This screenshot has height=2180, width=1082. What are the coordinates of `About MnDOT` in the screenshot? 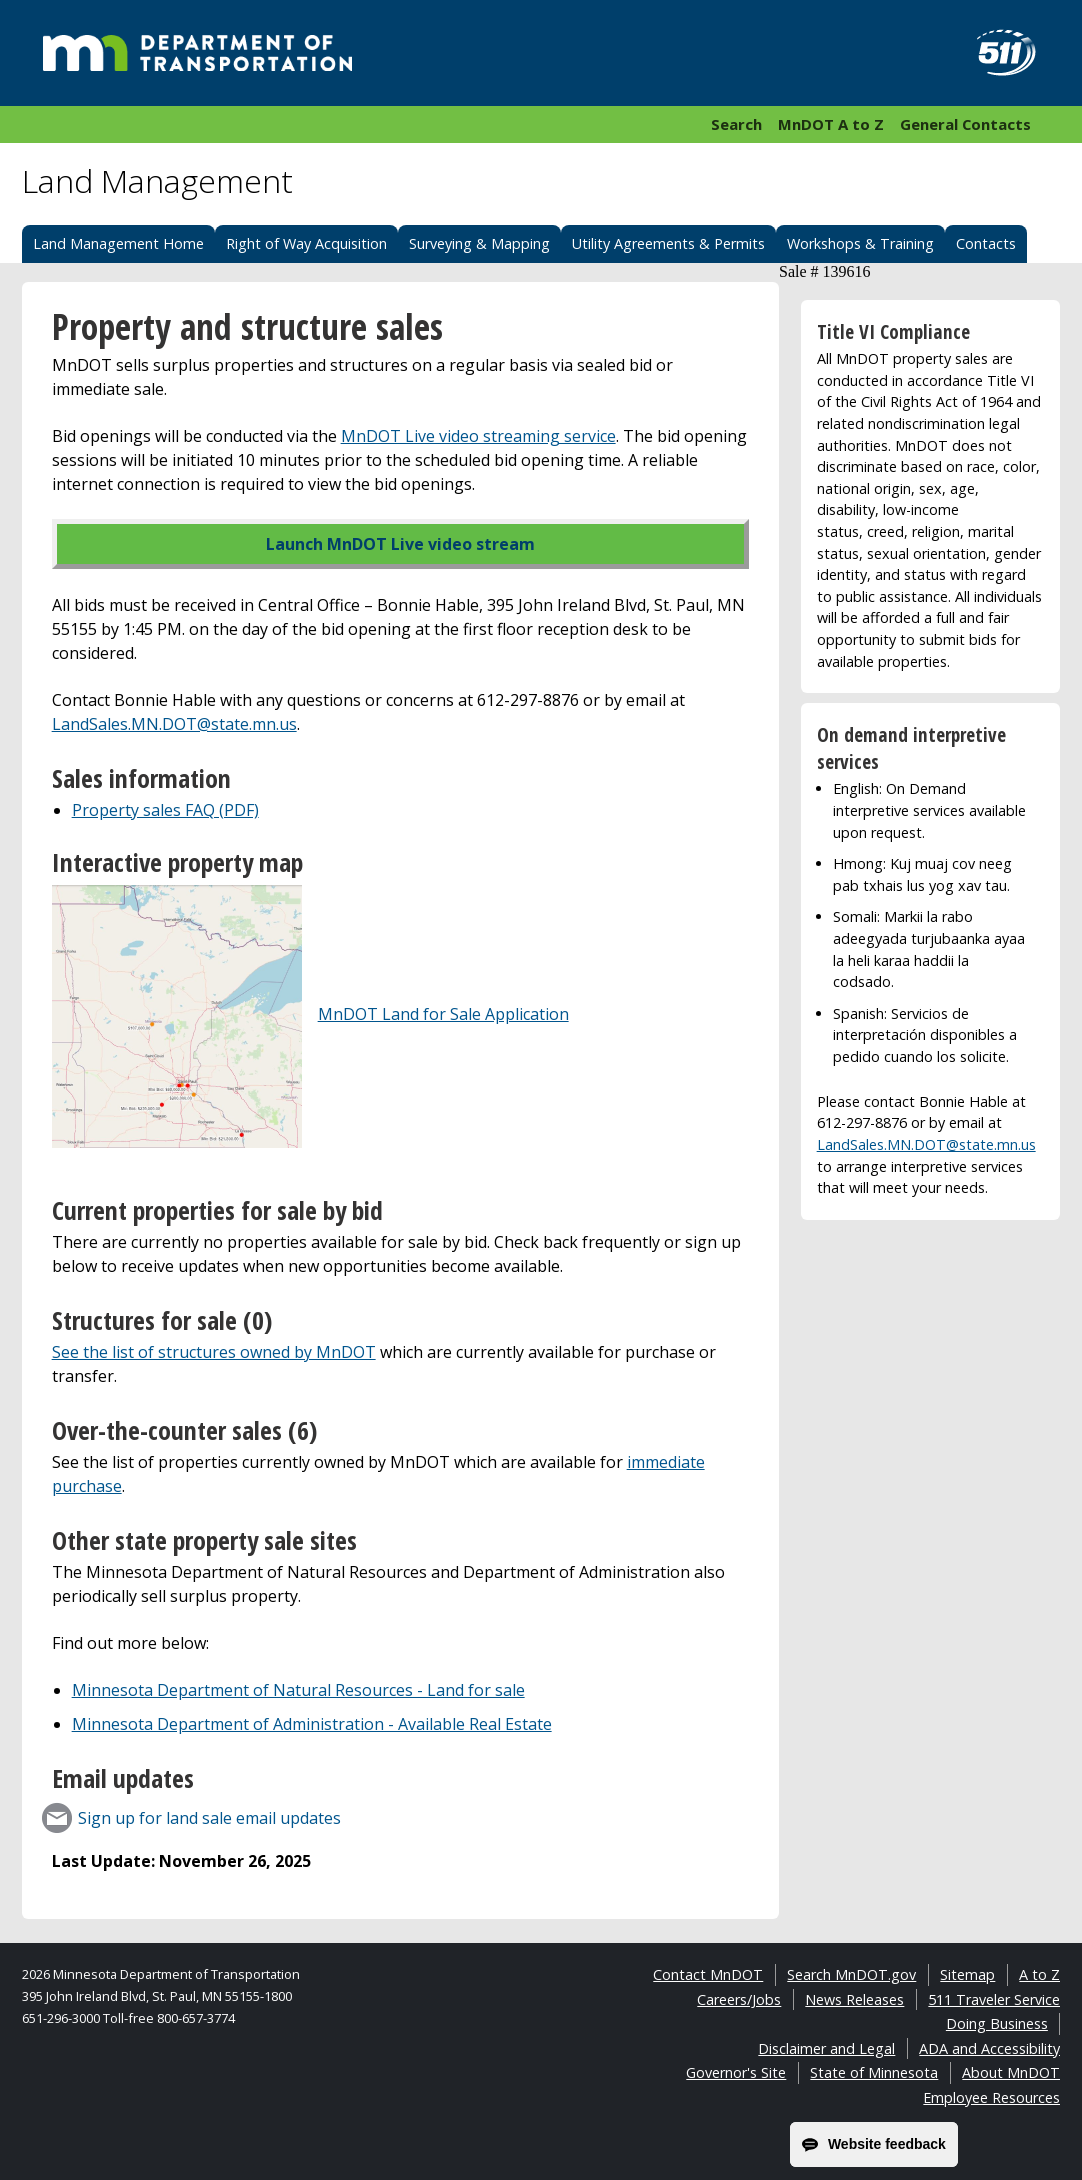 It's located at (1011, 2072).